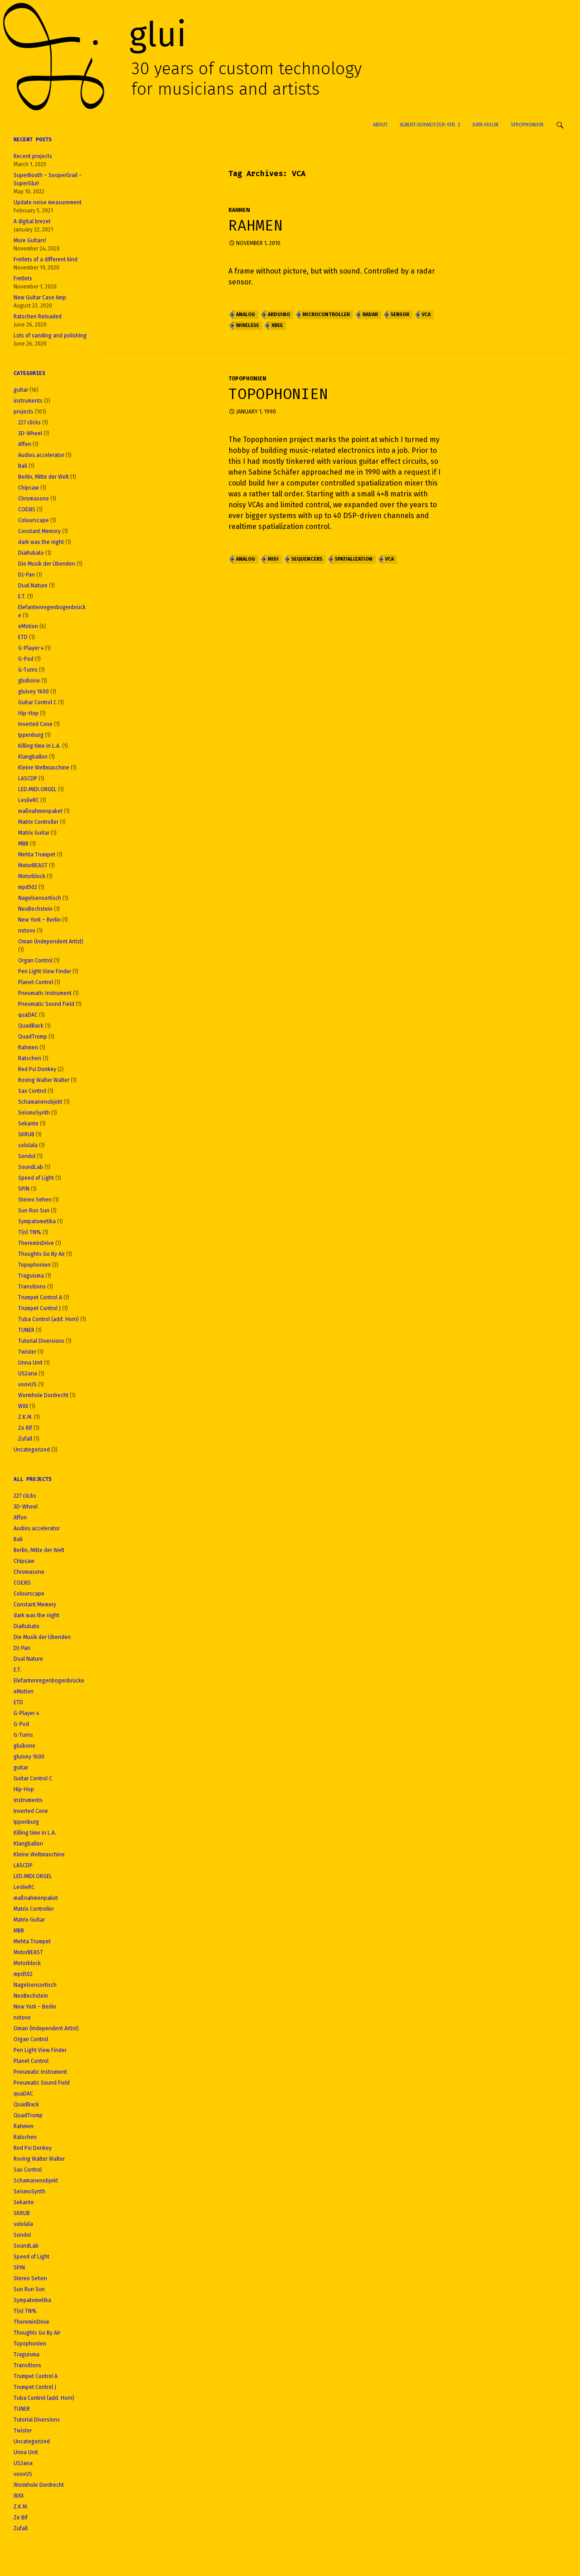 Image resolution: width=580 pixels, height=2576 pixels. Describe the element at coordinates (35, 960) in the screenshot. I see `Organ Control` at that location.